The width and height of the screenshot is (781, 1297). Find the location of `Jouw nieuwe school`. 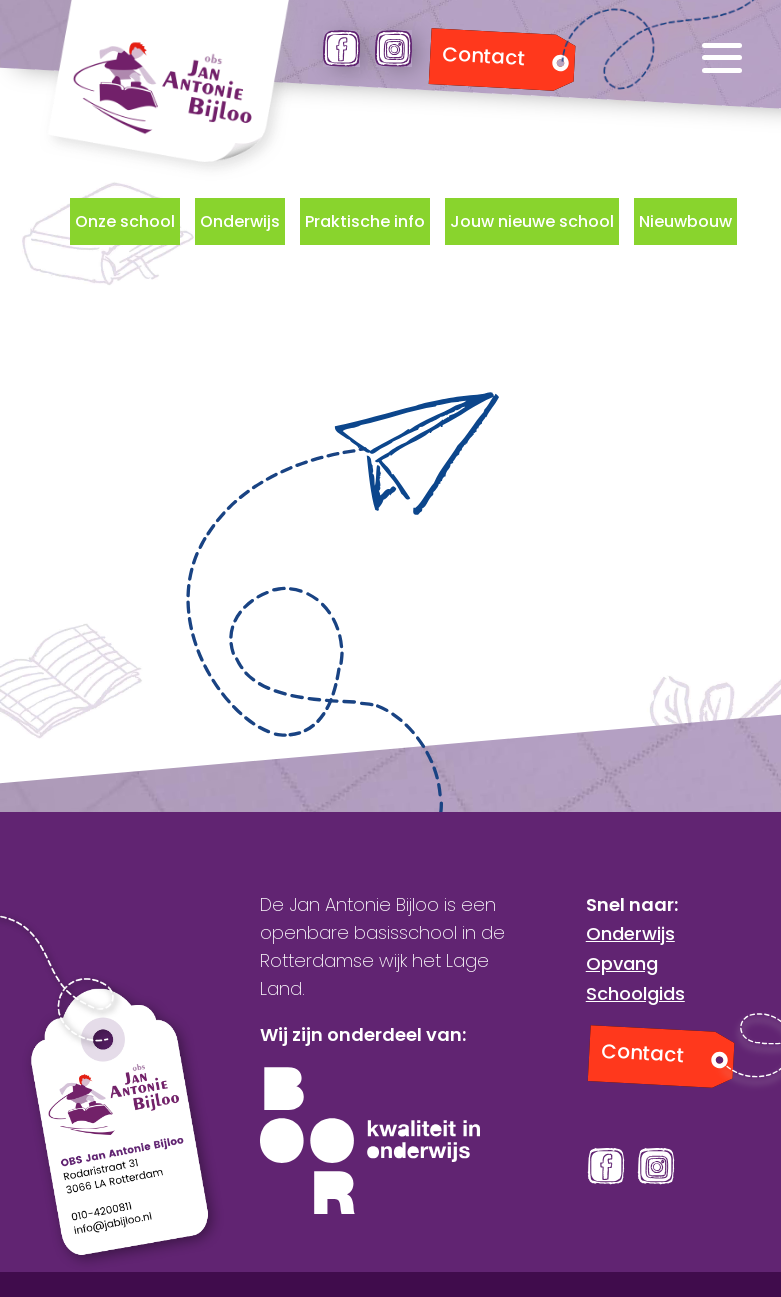

Jouw nieuwe school is located at coordinates (532, 221).